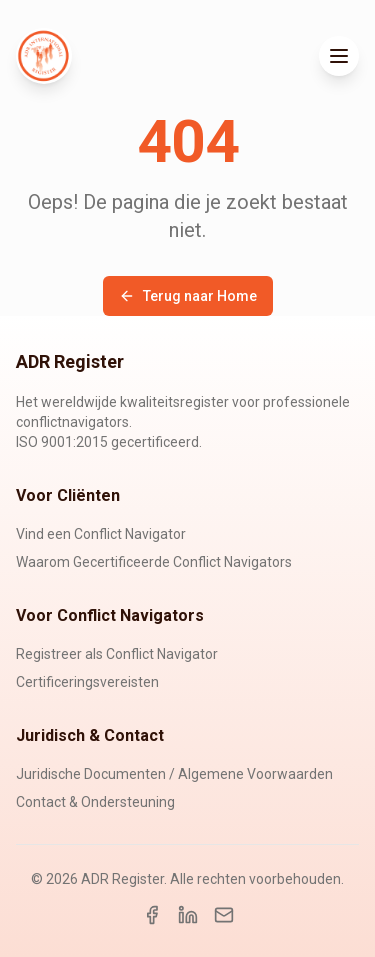 This screenshot has height=957, width=375. What do you see at coordinates (339, 56) in the screenshot?
I see `[Toggle menu]` at bounding box center [339, 56].